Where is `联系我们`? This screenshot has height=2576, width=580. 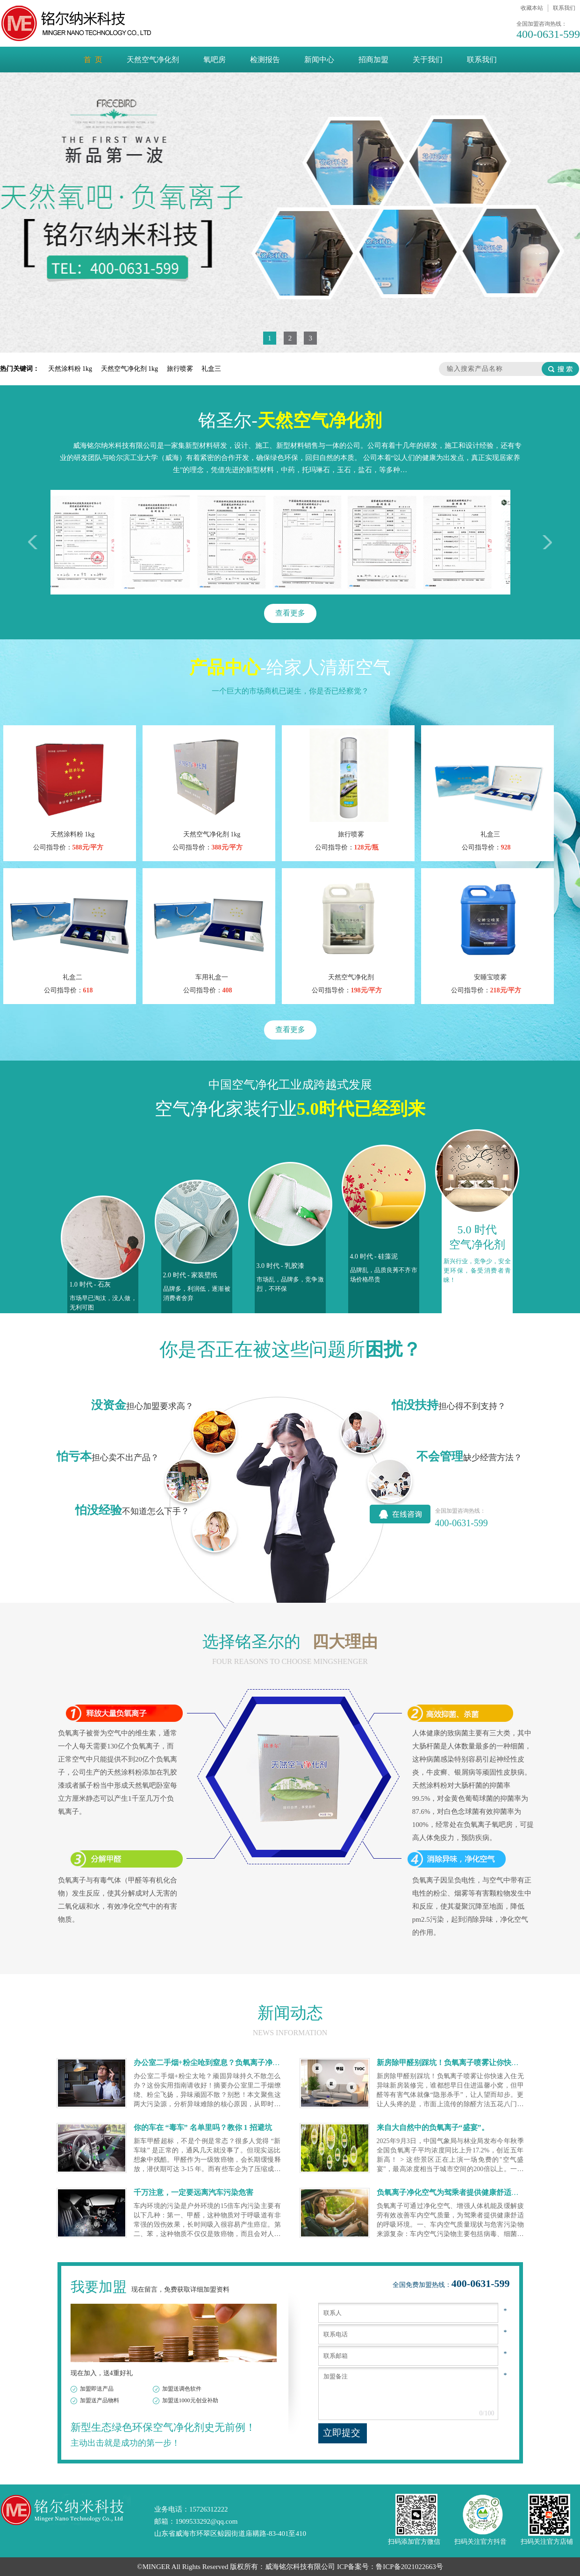 联系我们 is located at coordinates (564, 8).